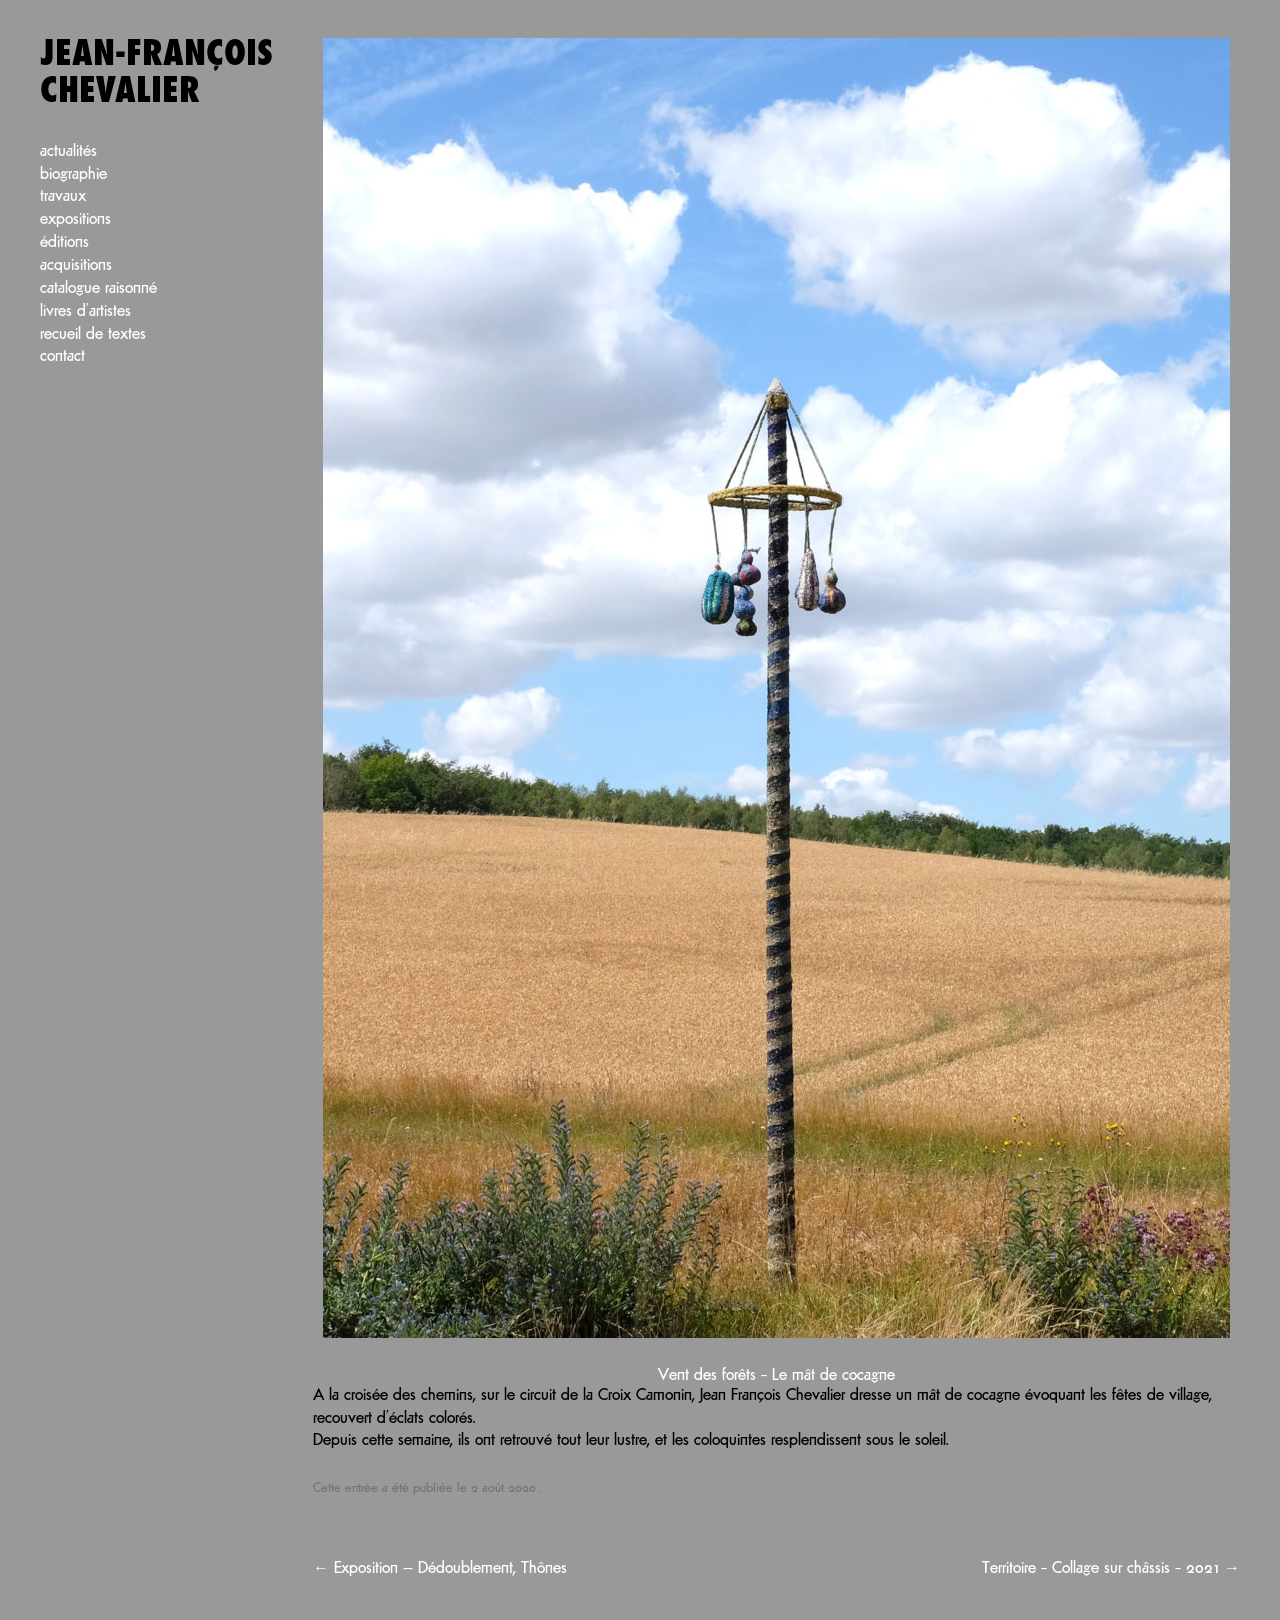 The height and width of the screenshot is (1620, 1280). What do you see at coordinates (68, 151) in the screenshot?
I see `Actualités` at bounding box center [68, 151].